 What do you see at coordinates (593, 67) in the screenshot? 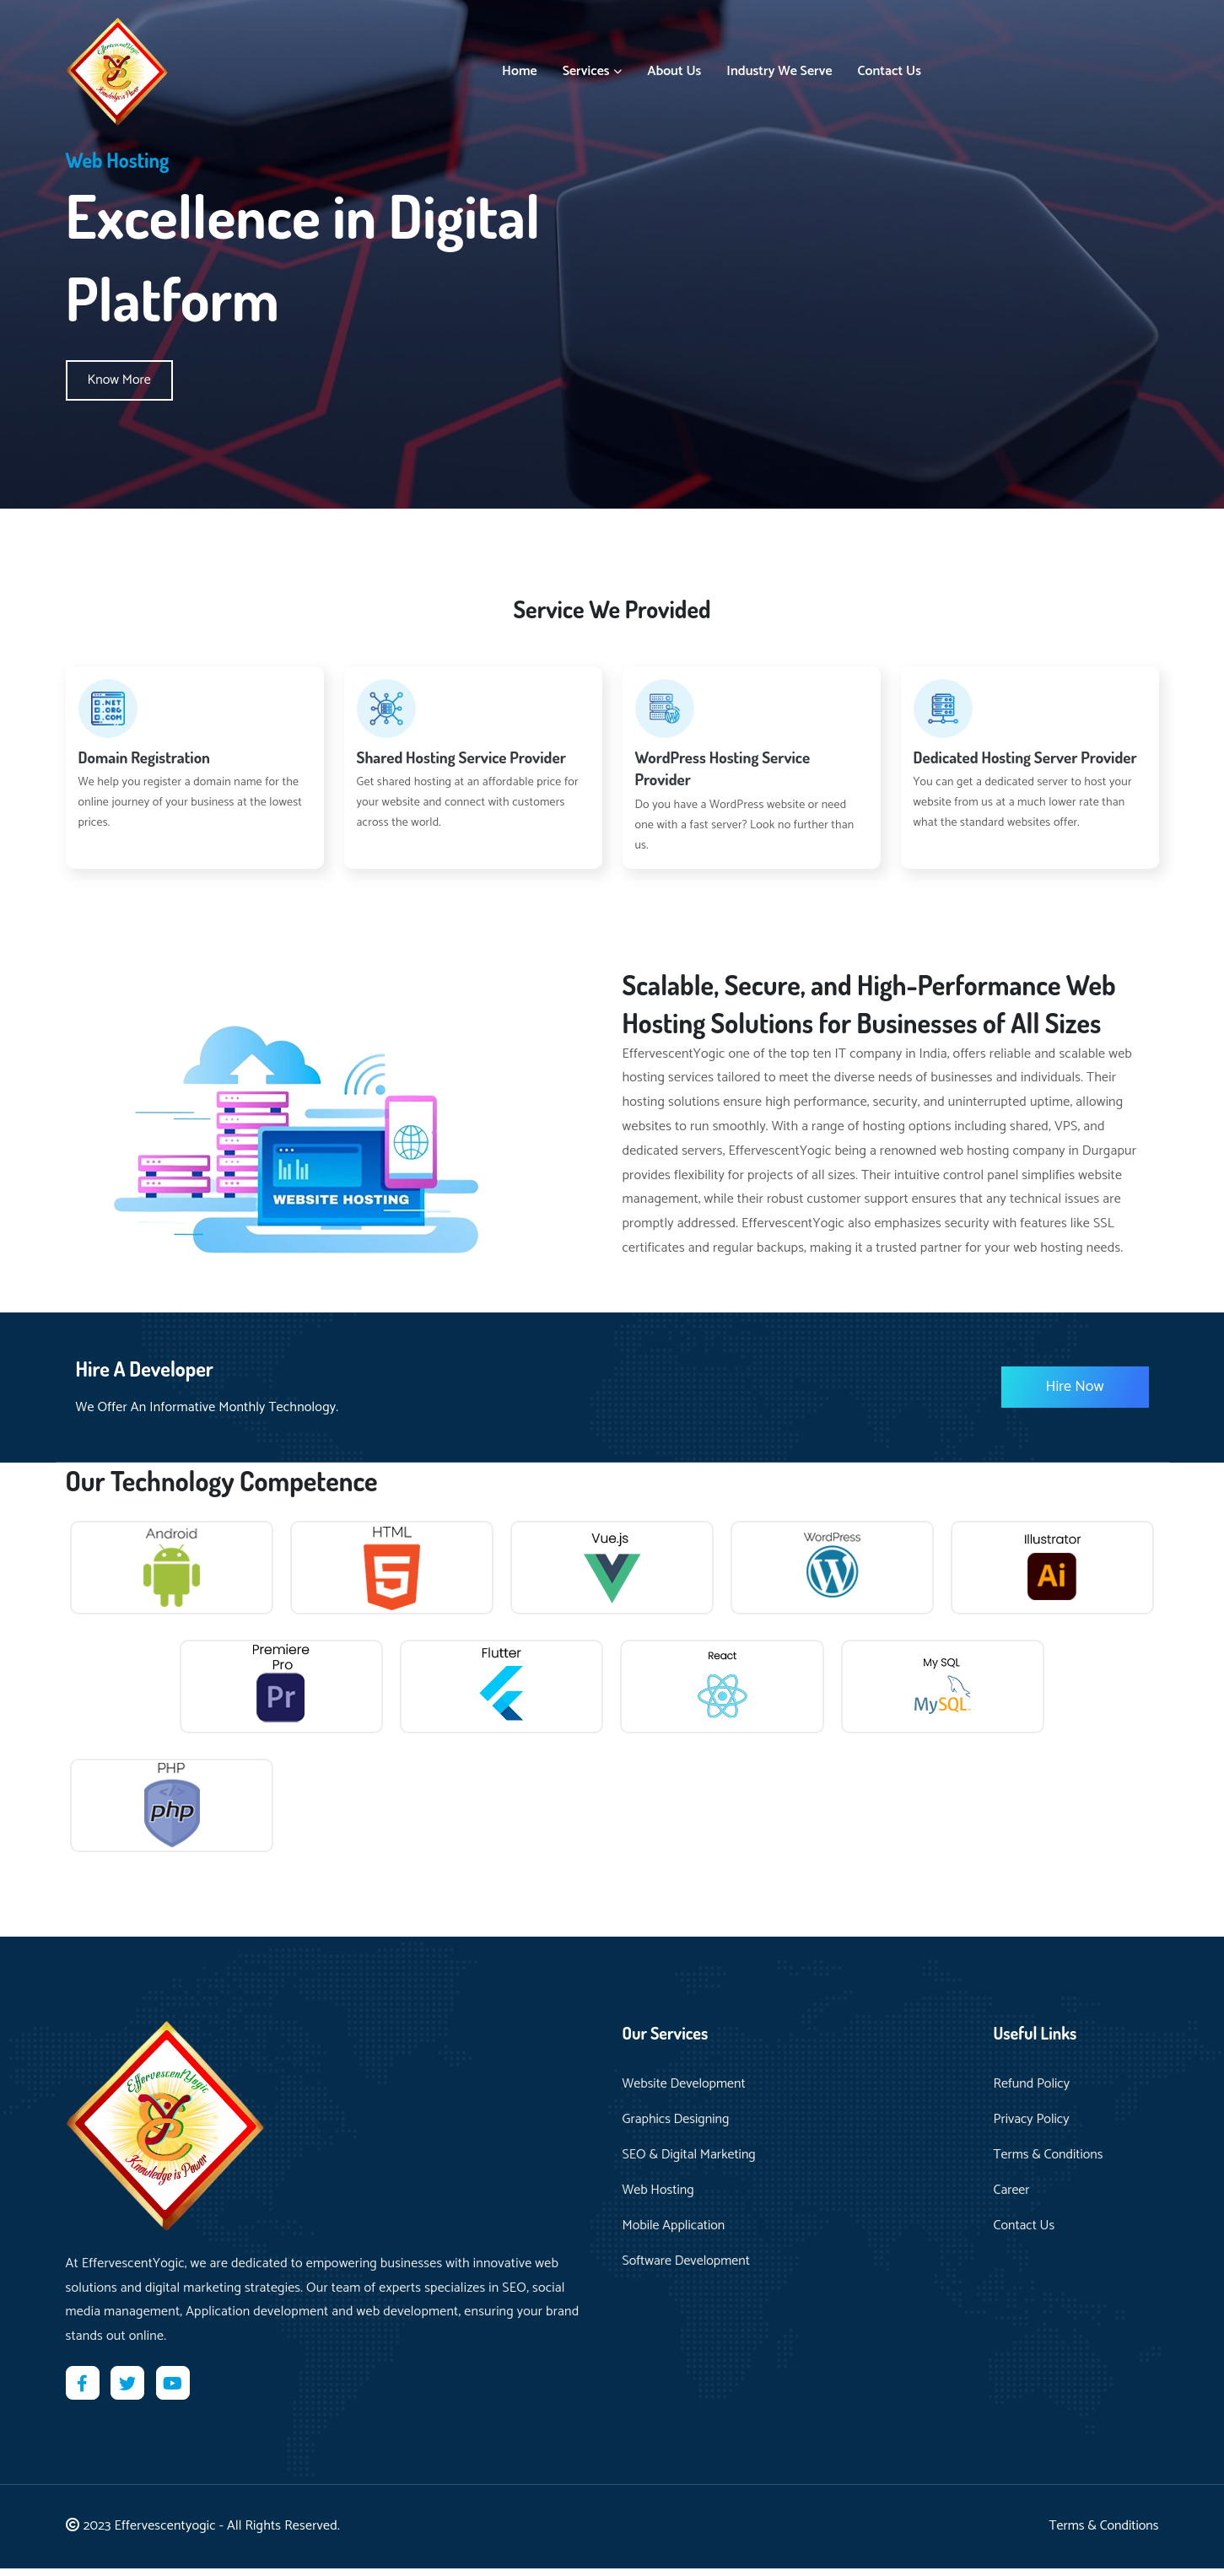
I see `Services` at bounding box center [593, 67].